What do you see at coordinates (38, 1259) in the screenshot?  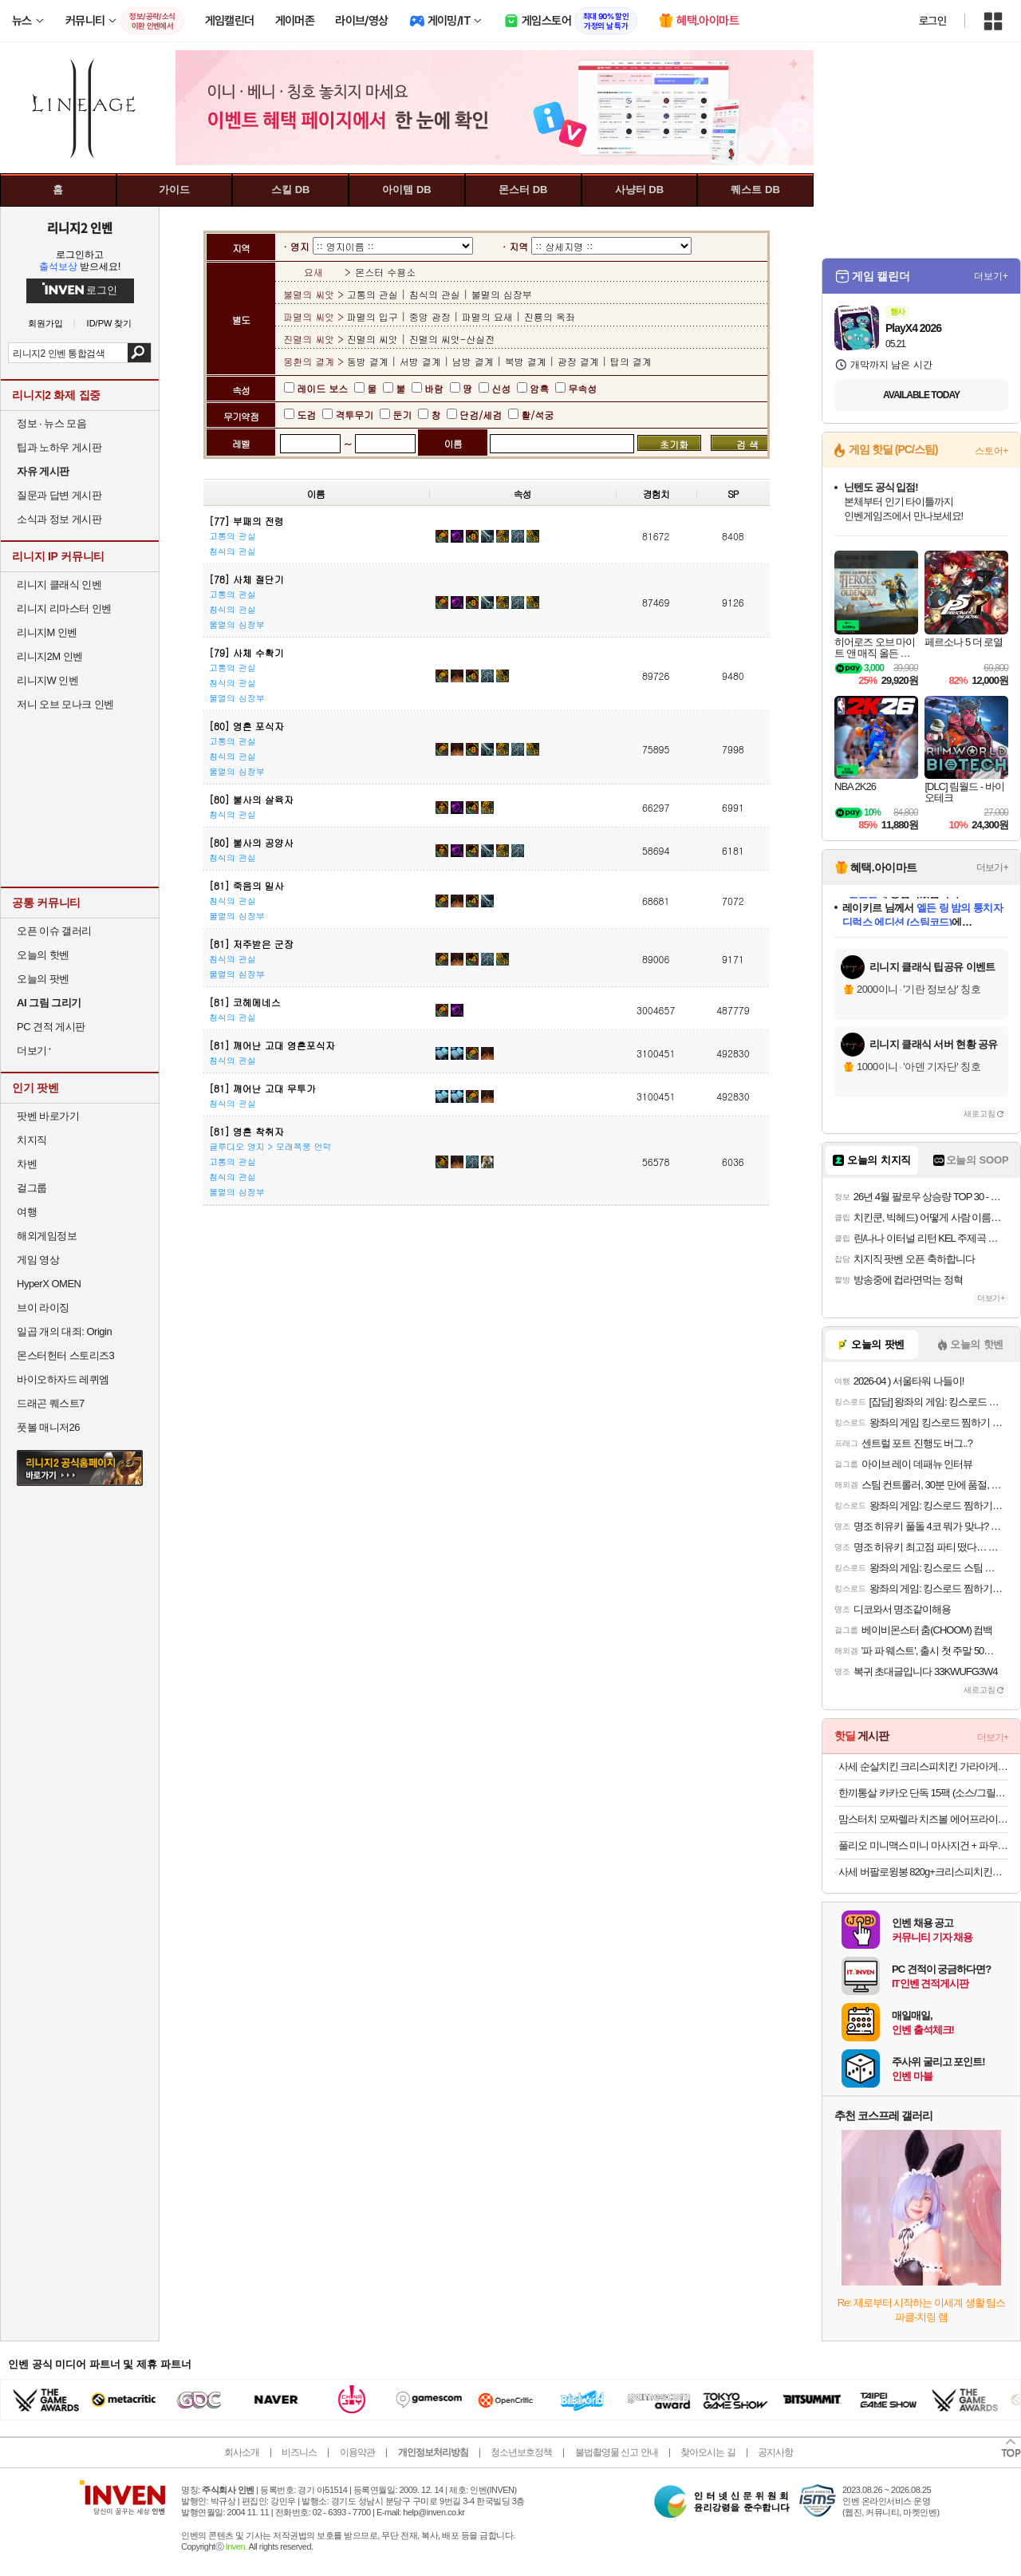 I see `게임 영상` at bounding box center [38, 1259].